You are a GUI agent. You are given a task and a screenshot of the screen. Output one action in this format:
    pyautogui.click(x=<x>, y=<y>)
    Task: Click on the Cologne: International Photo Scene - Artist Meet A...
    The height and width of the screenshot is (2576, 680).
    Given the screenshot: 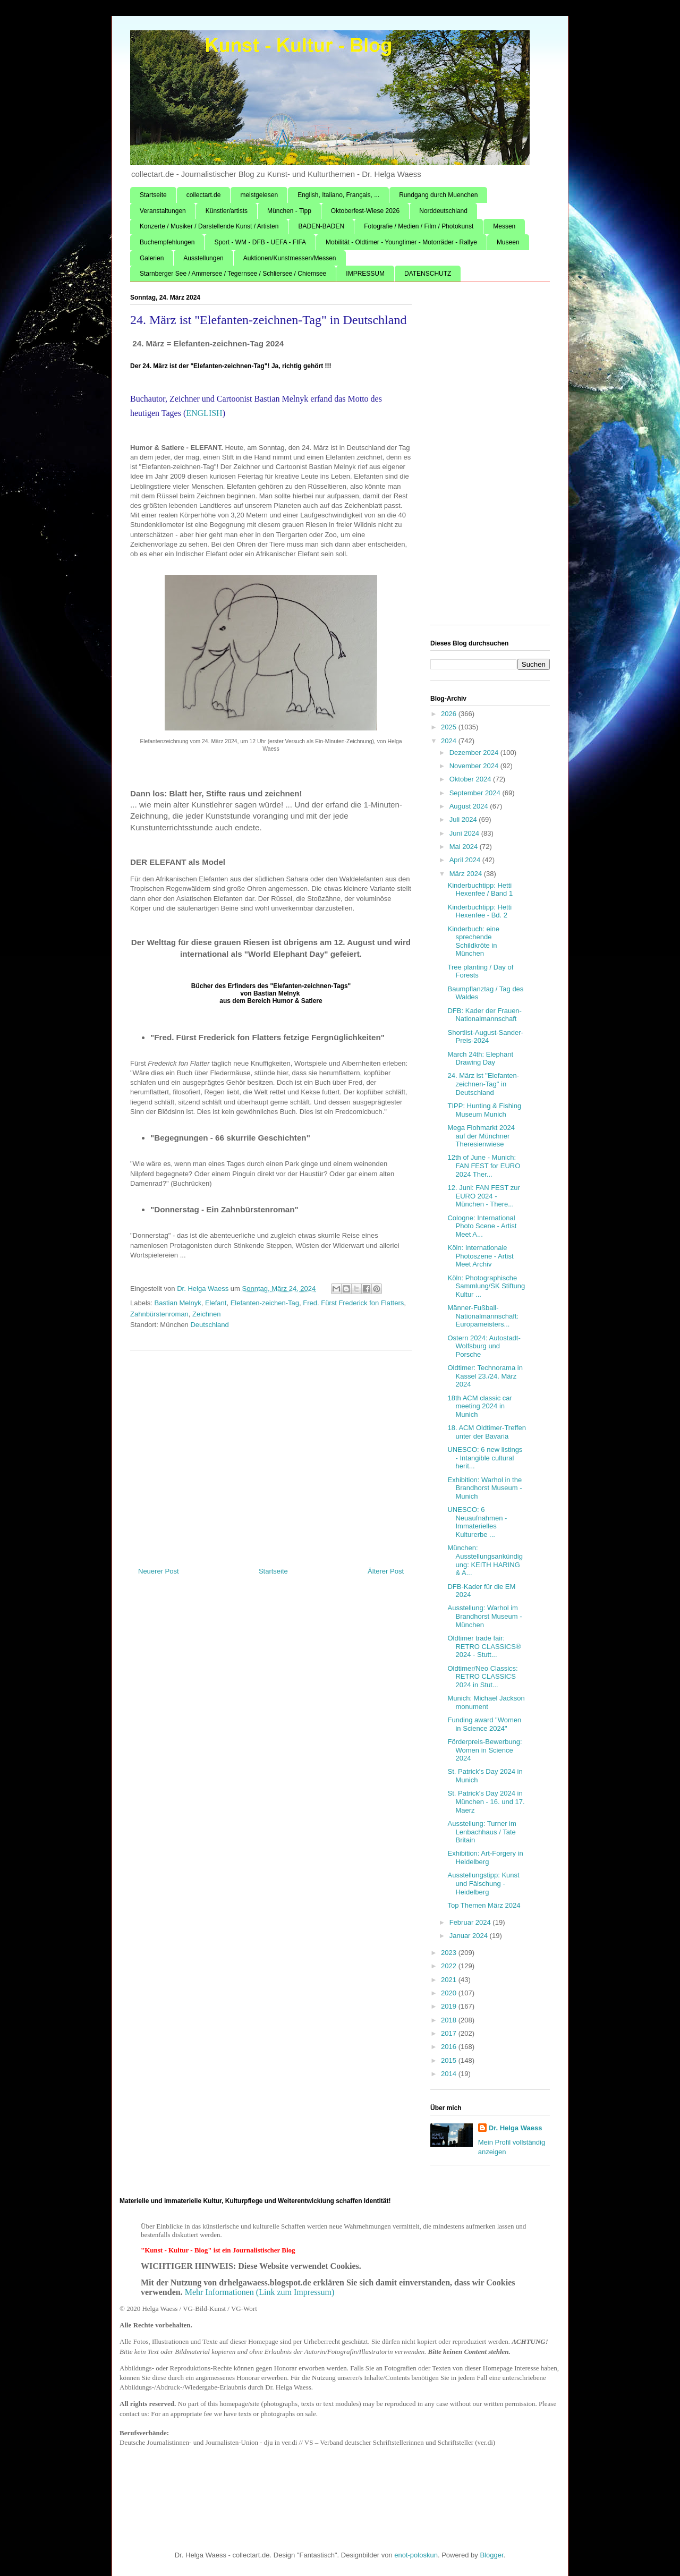 What is the action you would take?
    pyautogui.click(x=481, y=1226)
    